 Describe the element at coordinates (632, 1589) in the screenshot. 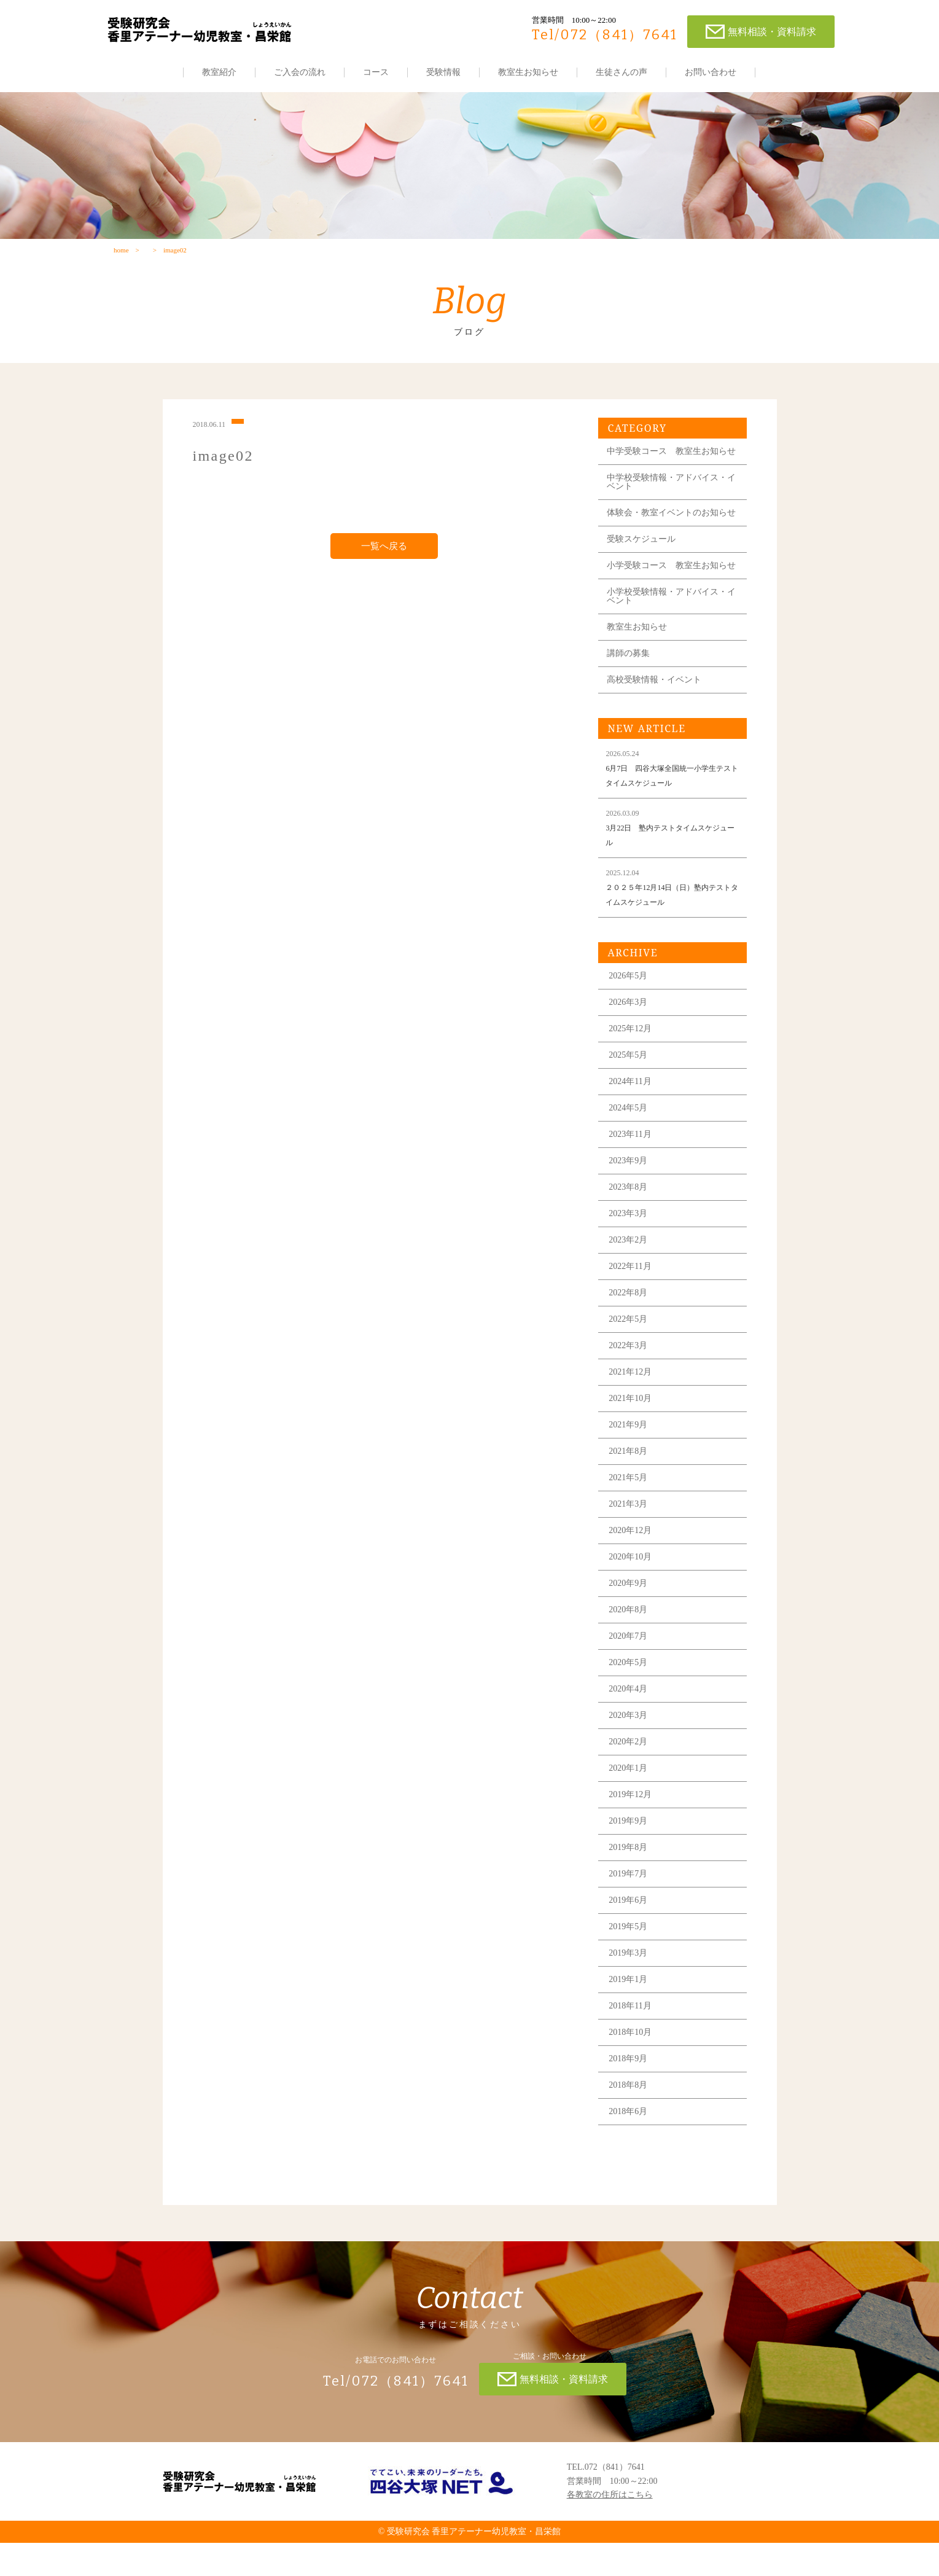

I see `2020年10月` at that location.